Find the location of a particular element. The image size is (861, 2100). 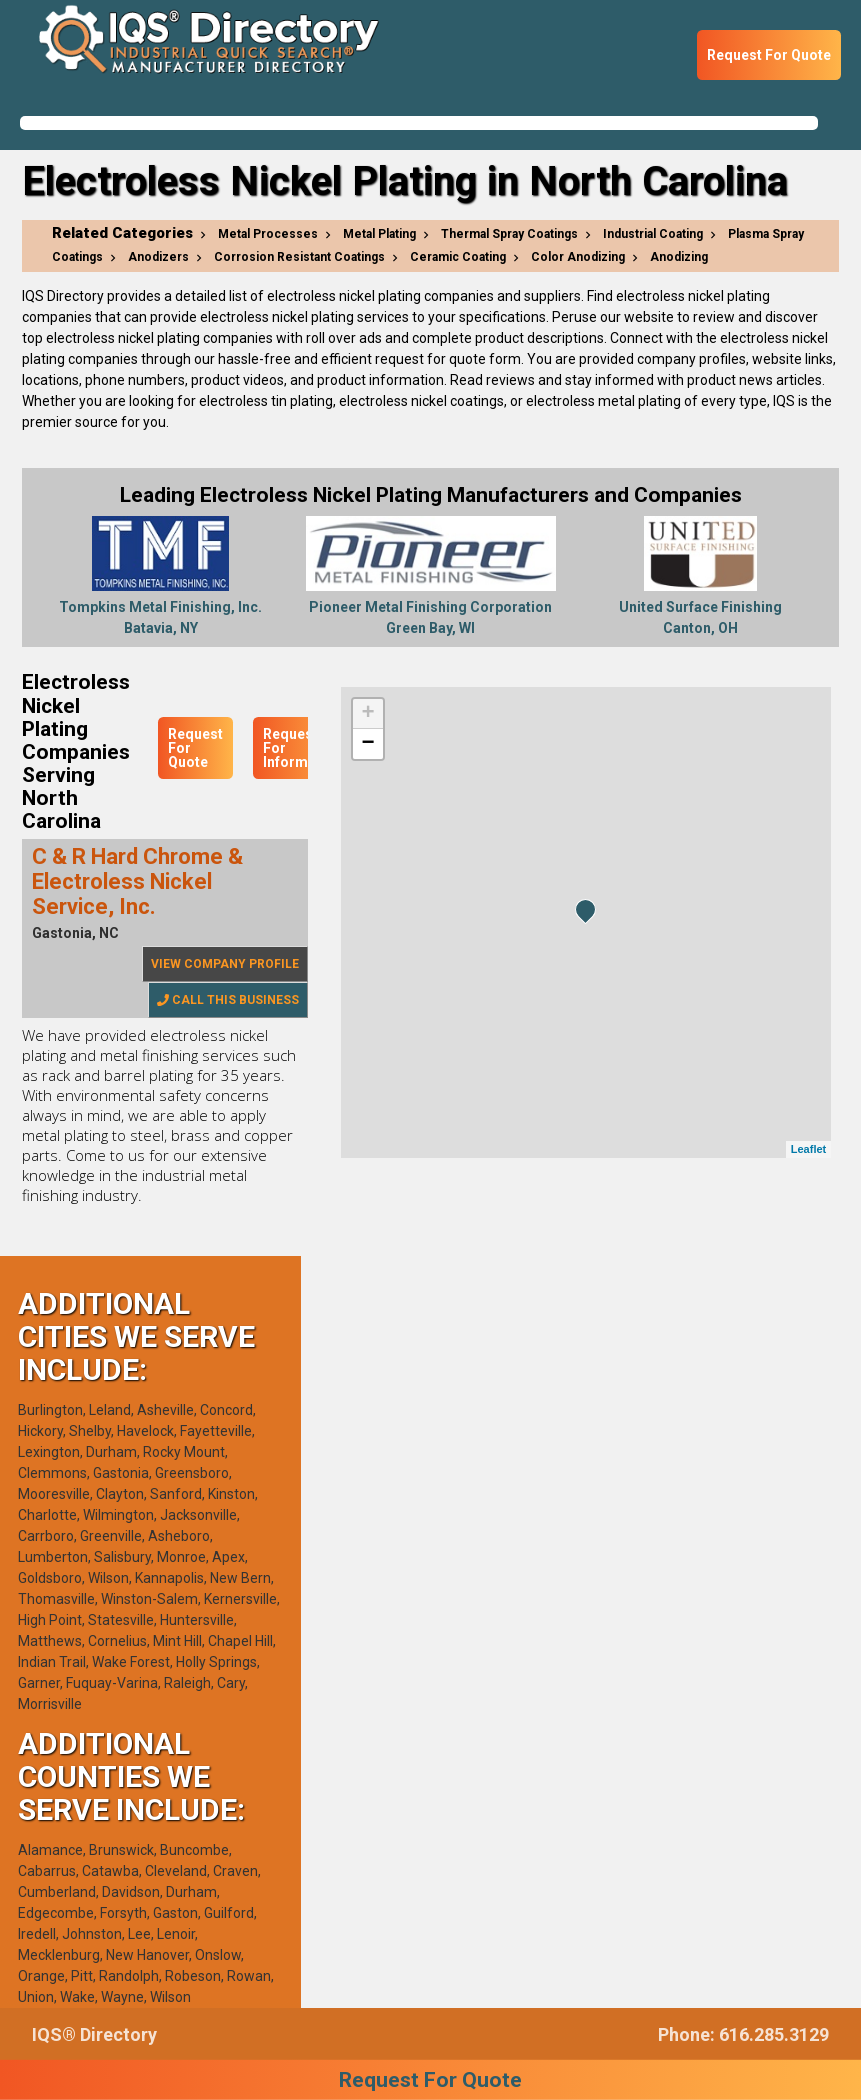

Request For Information is located at coordinates (302, 748).